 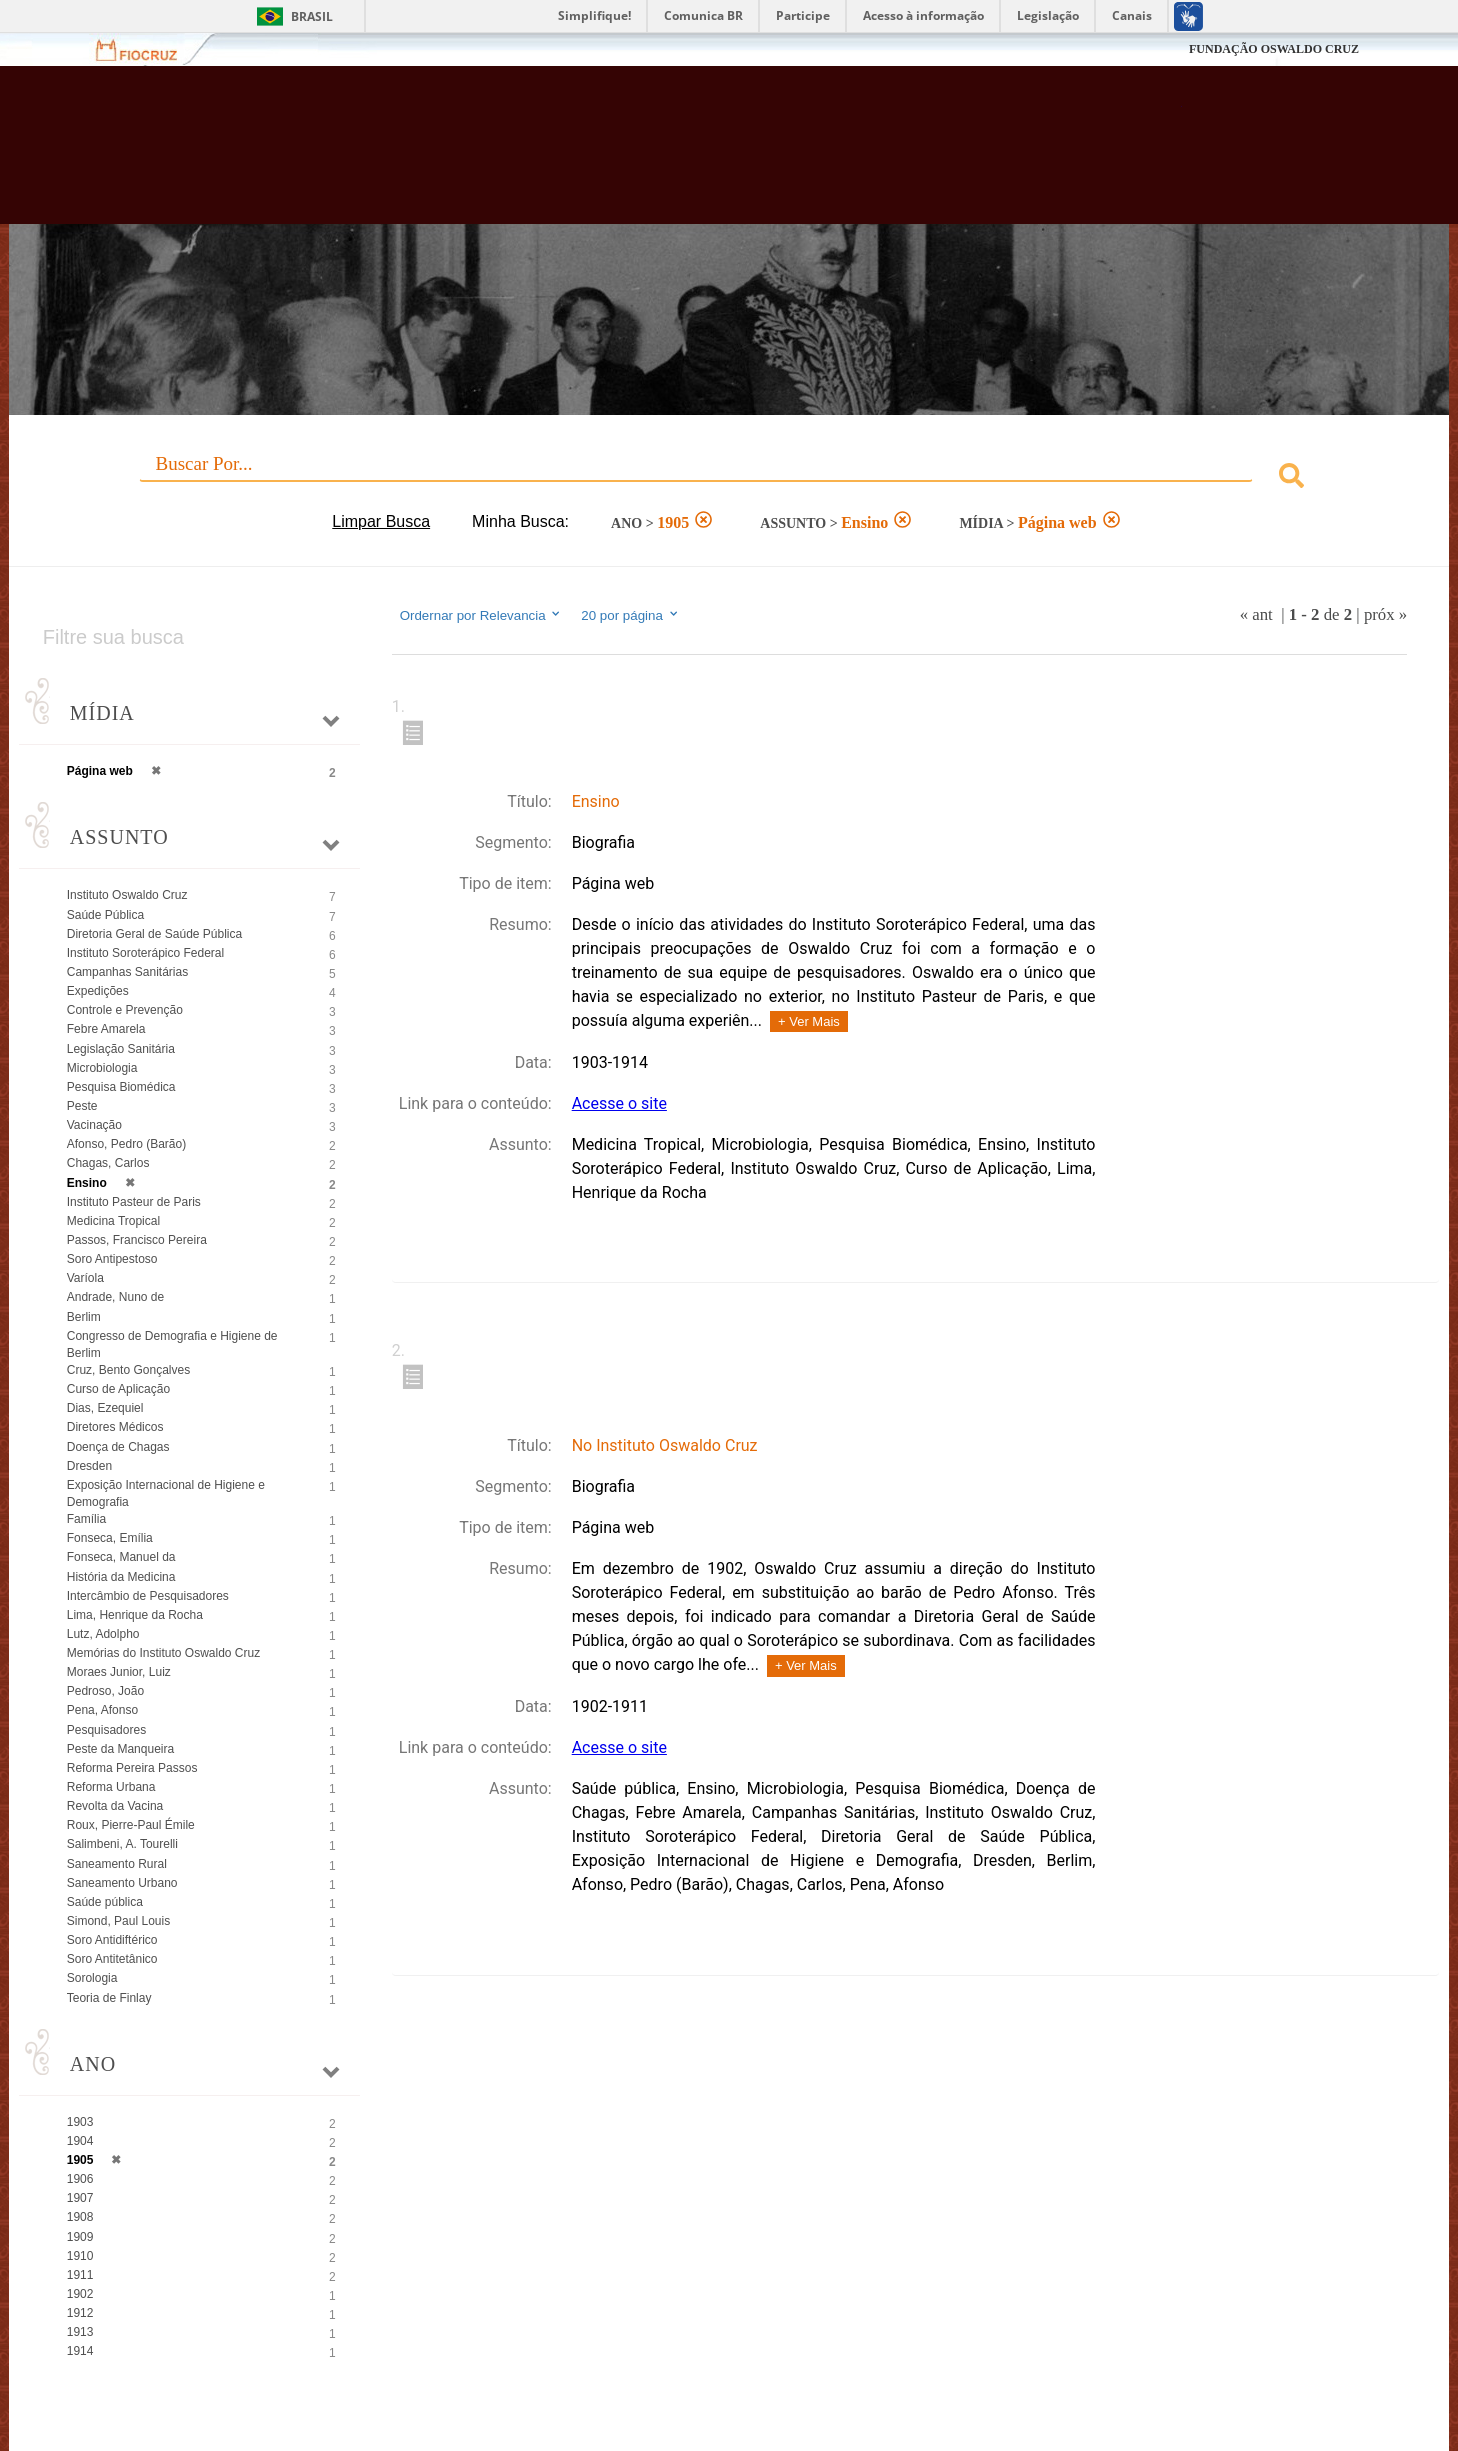 I want to click on Pedroso, João, so click(x=105, y=1691).